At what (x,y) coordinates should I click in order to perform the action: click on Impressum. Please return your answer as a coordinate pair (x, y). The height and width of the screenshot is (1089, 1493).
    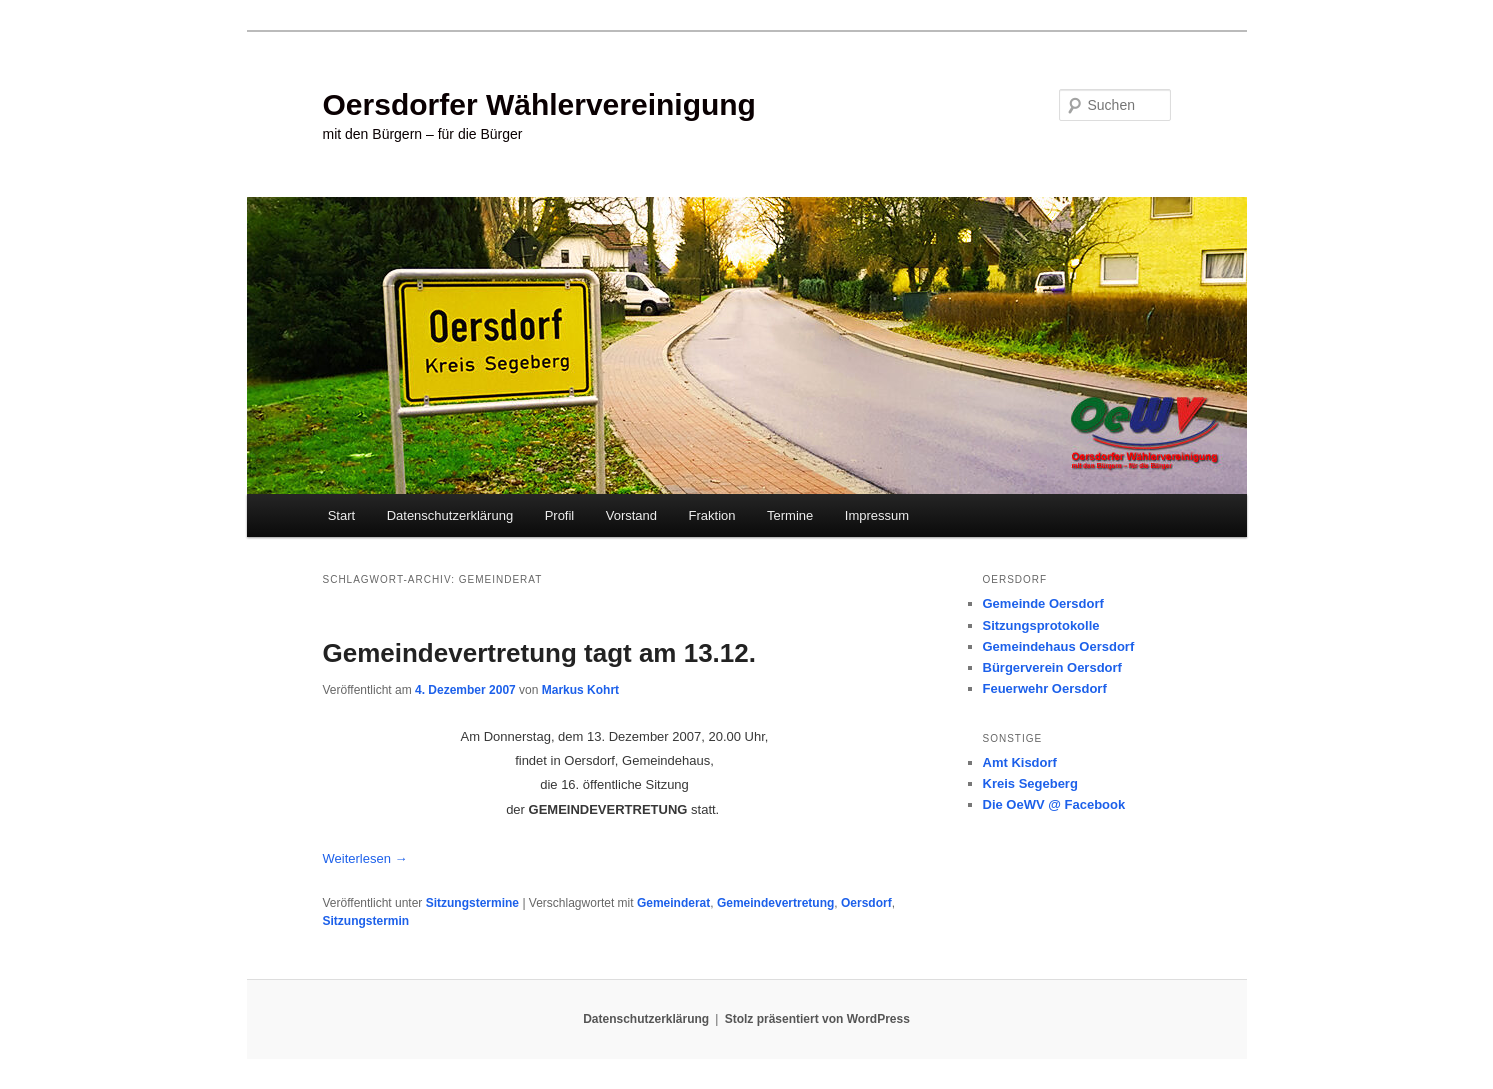
    Looking at the image, I should click on (877, 515).